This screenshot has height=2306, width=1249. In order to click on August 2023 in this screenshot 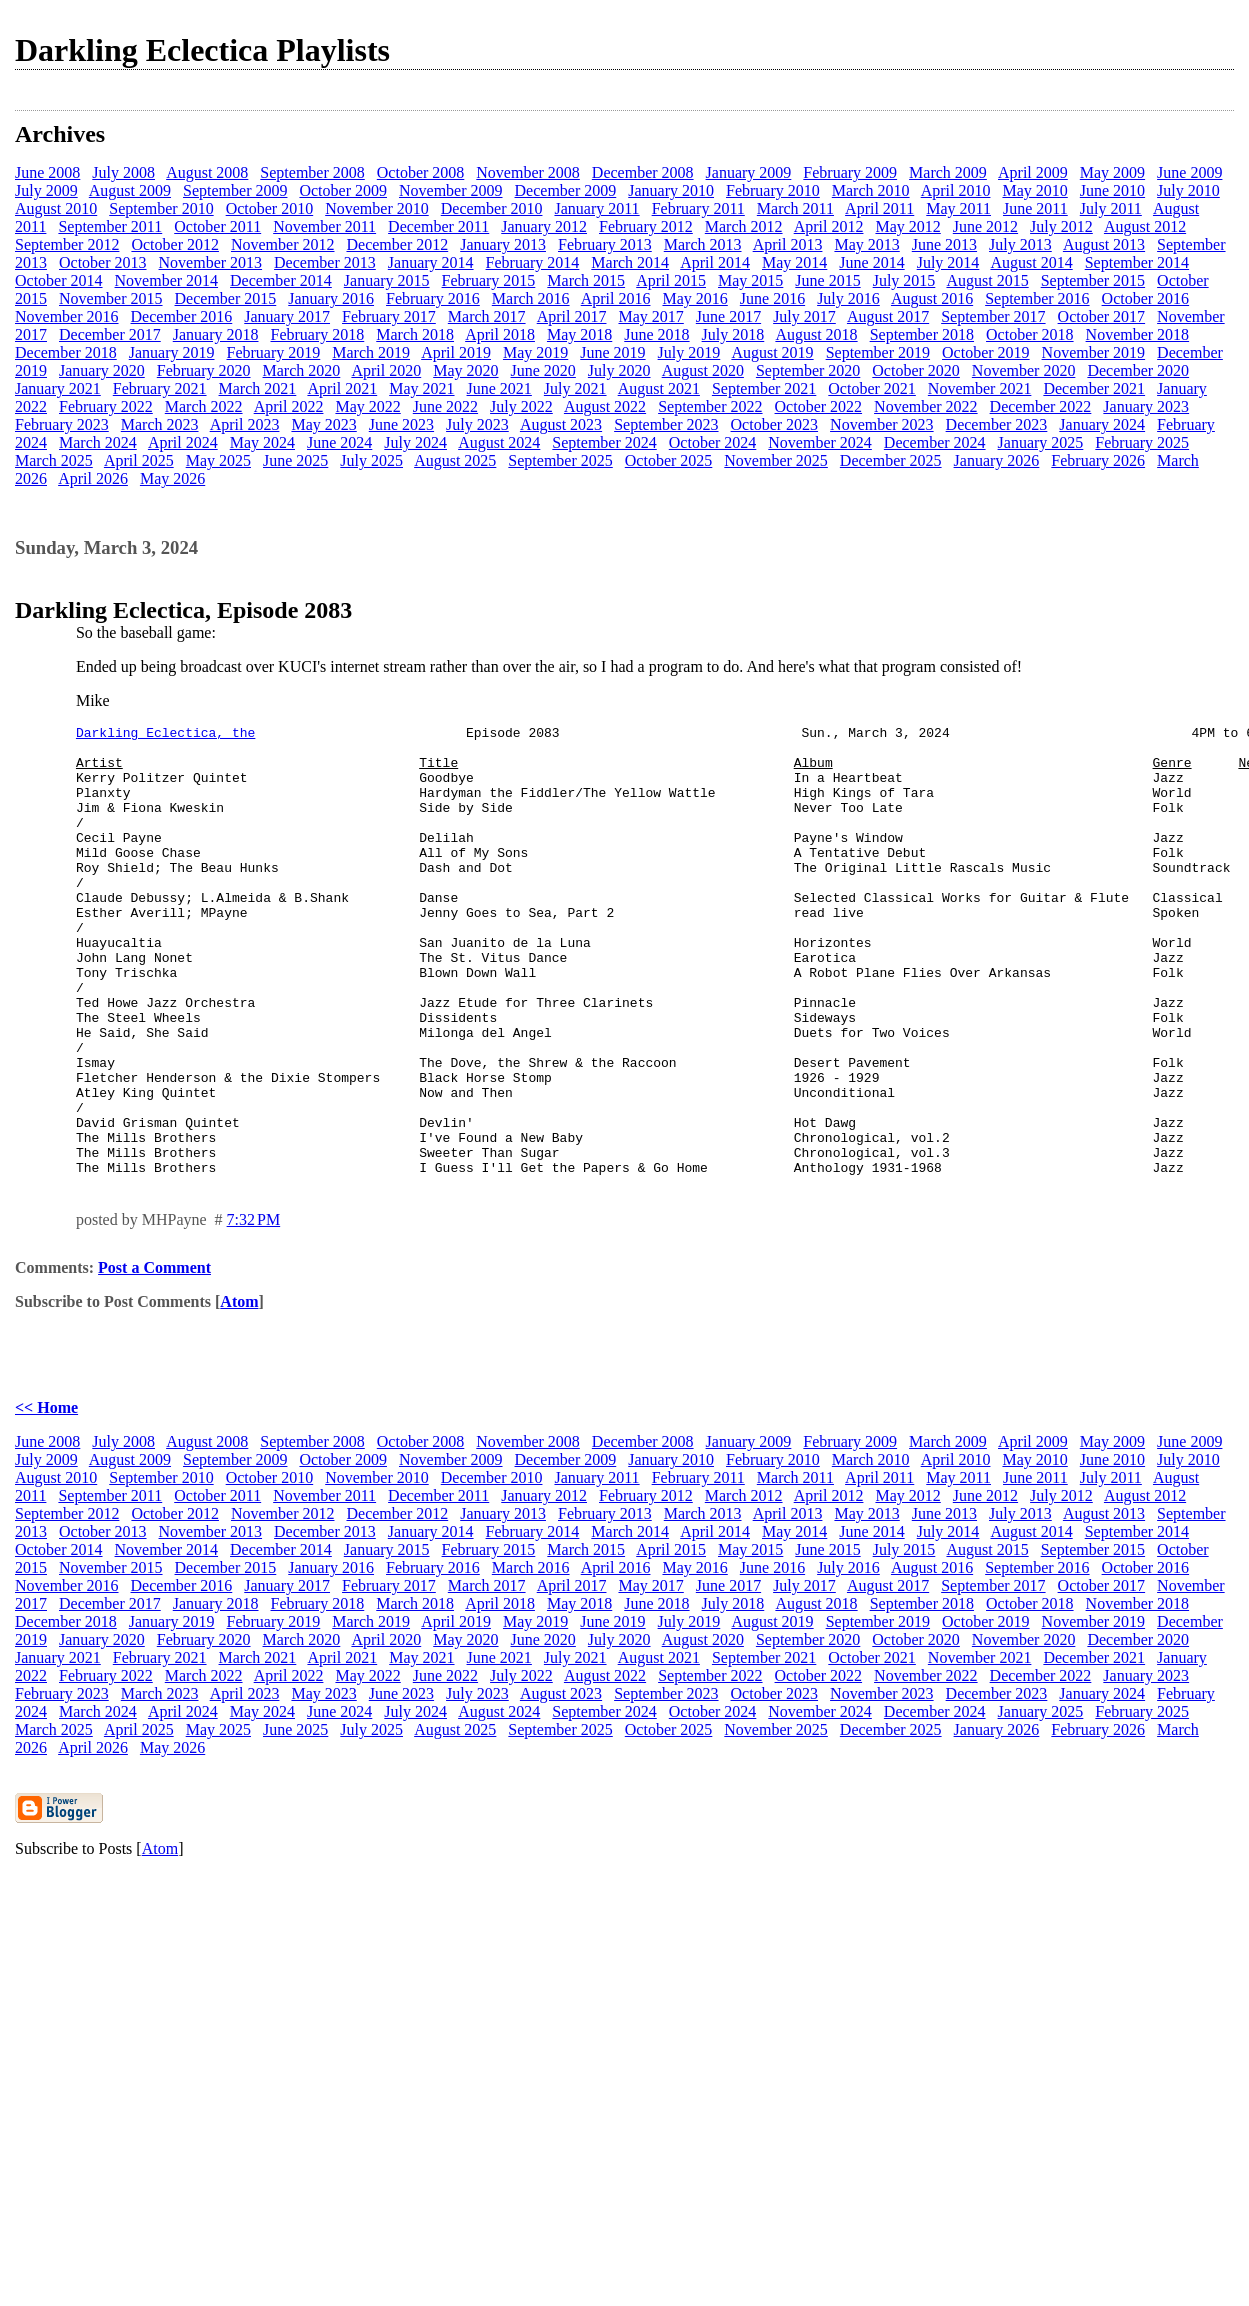, I will do `click(561, 424)`.